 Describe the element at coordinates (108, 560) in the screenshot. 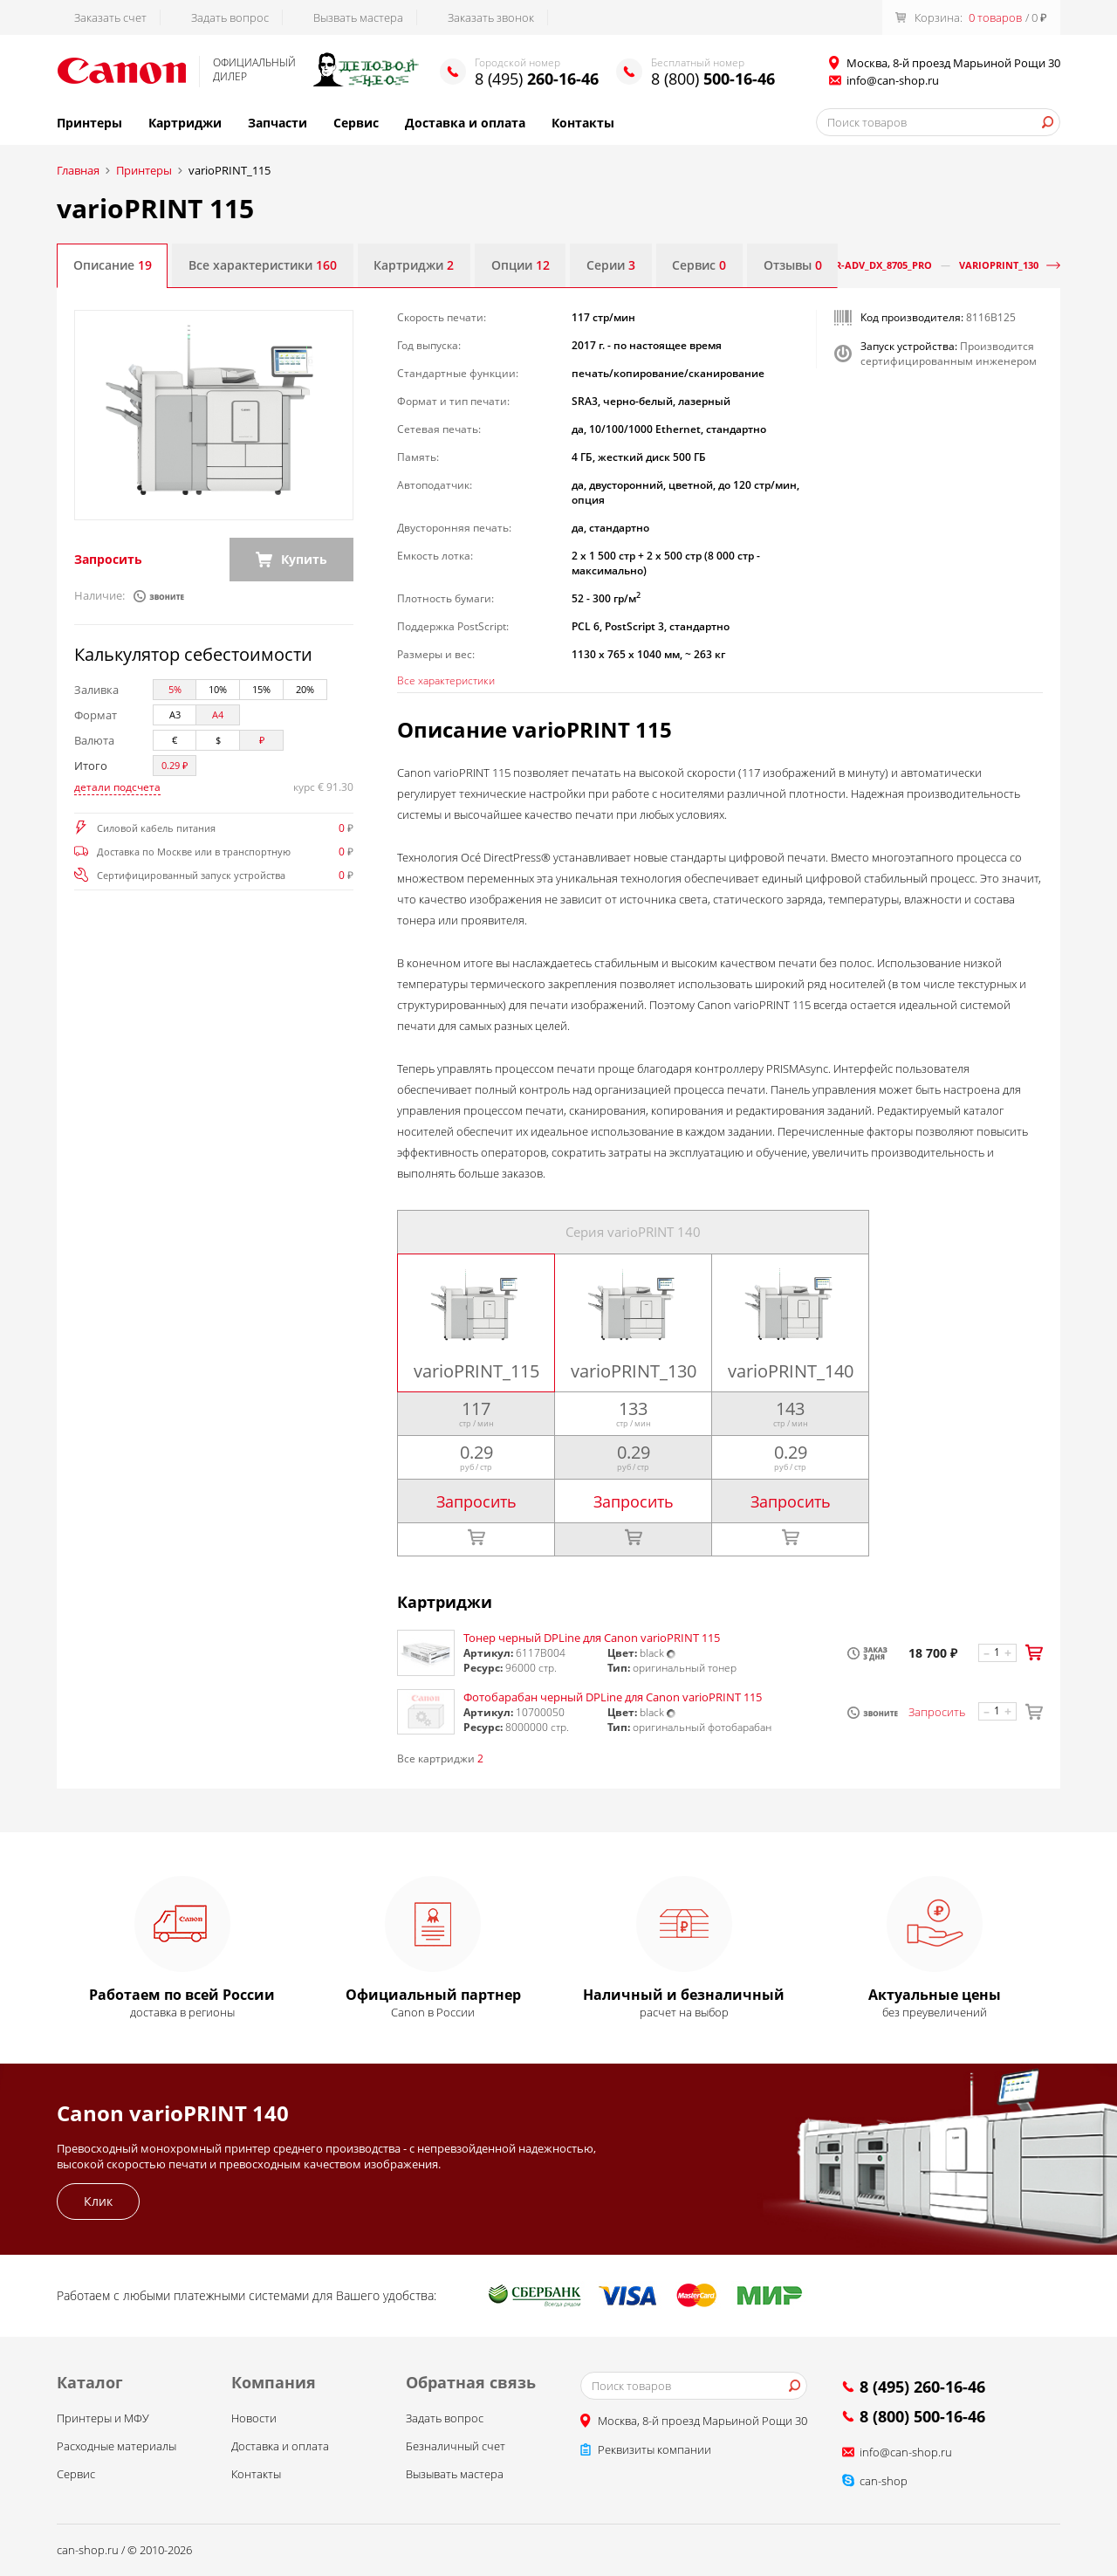

I see `Запросить` at that location.